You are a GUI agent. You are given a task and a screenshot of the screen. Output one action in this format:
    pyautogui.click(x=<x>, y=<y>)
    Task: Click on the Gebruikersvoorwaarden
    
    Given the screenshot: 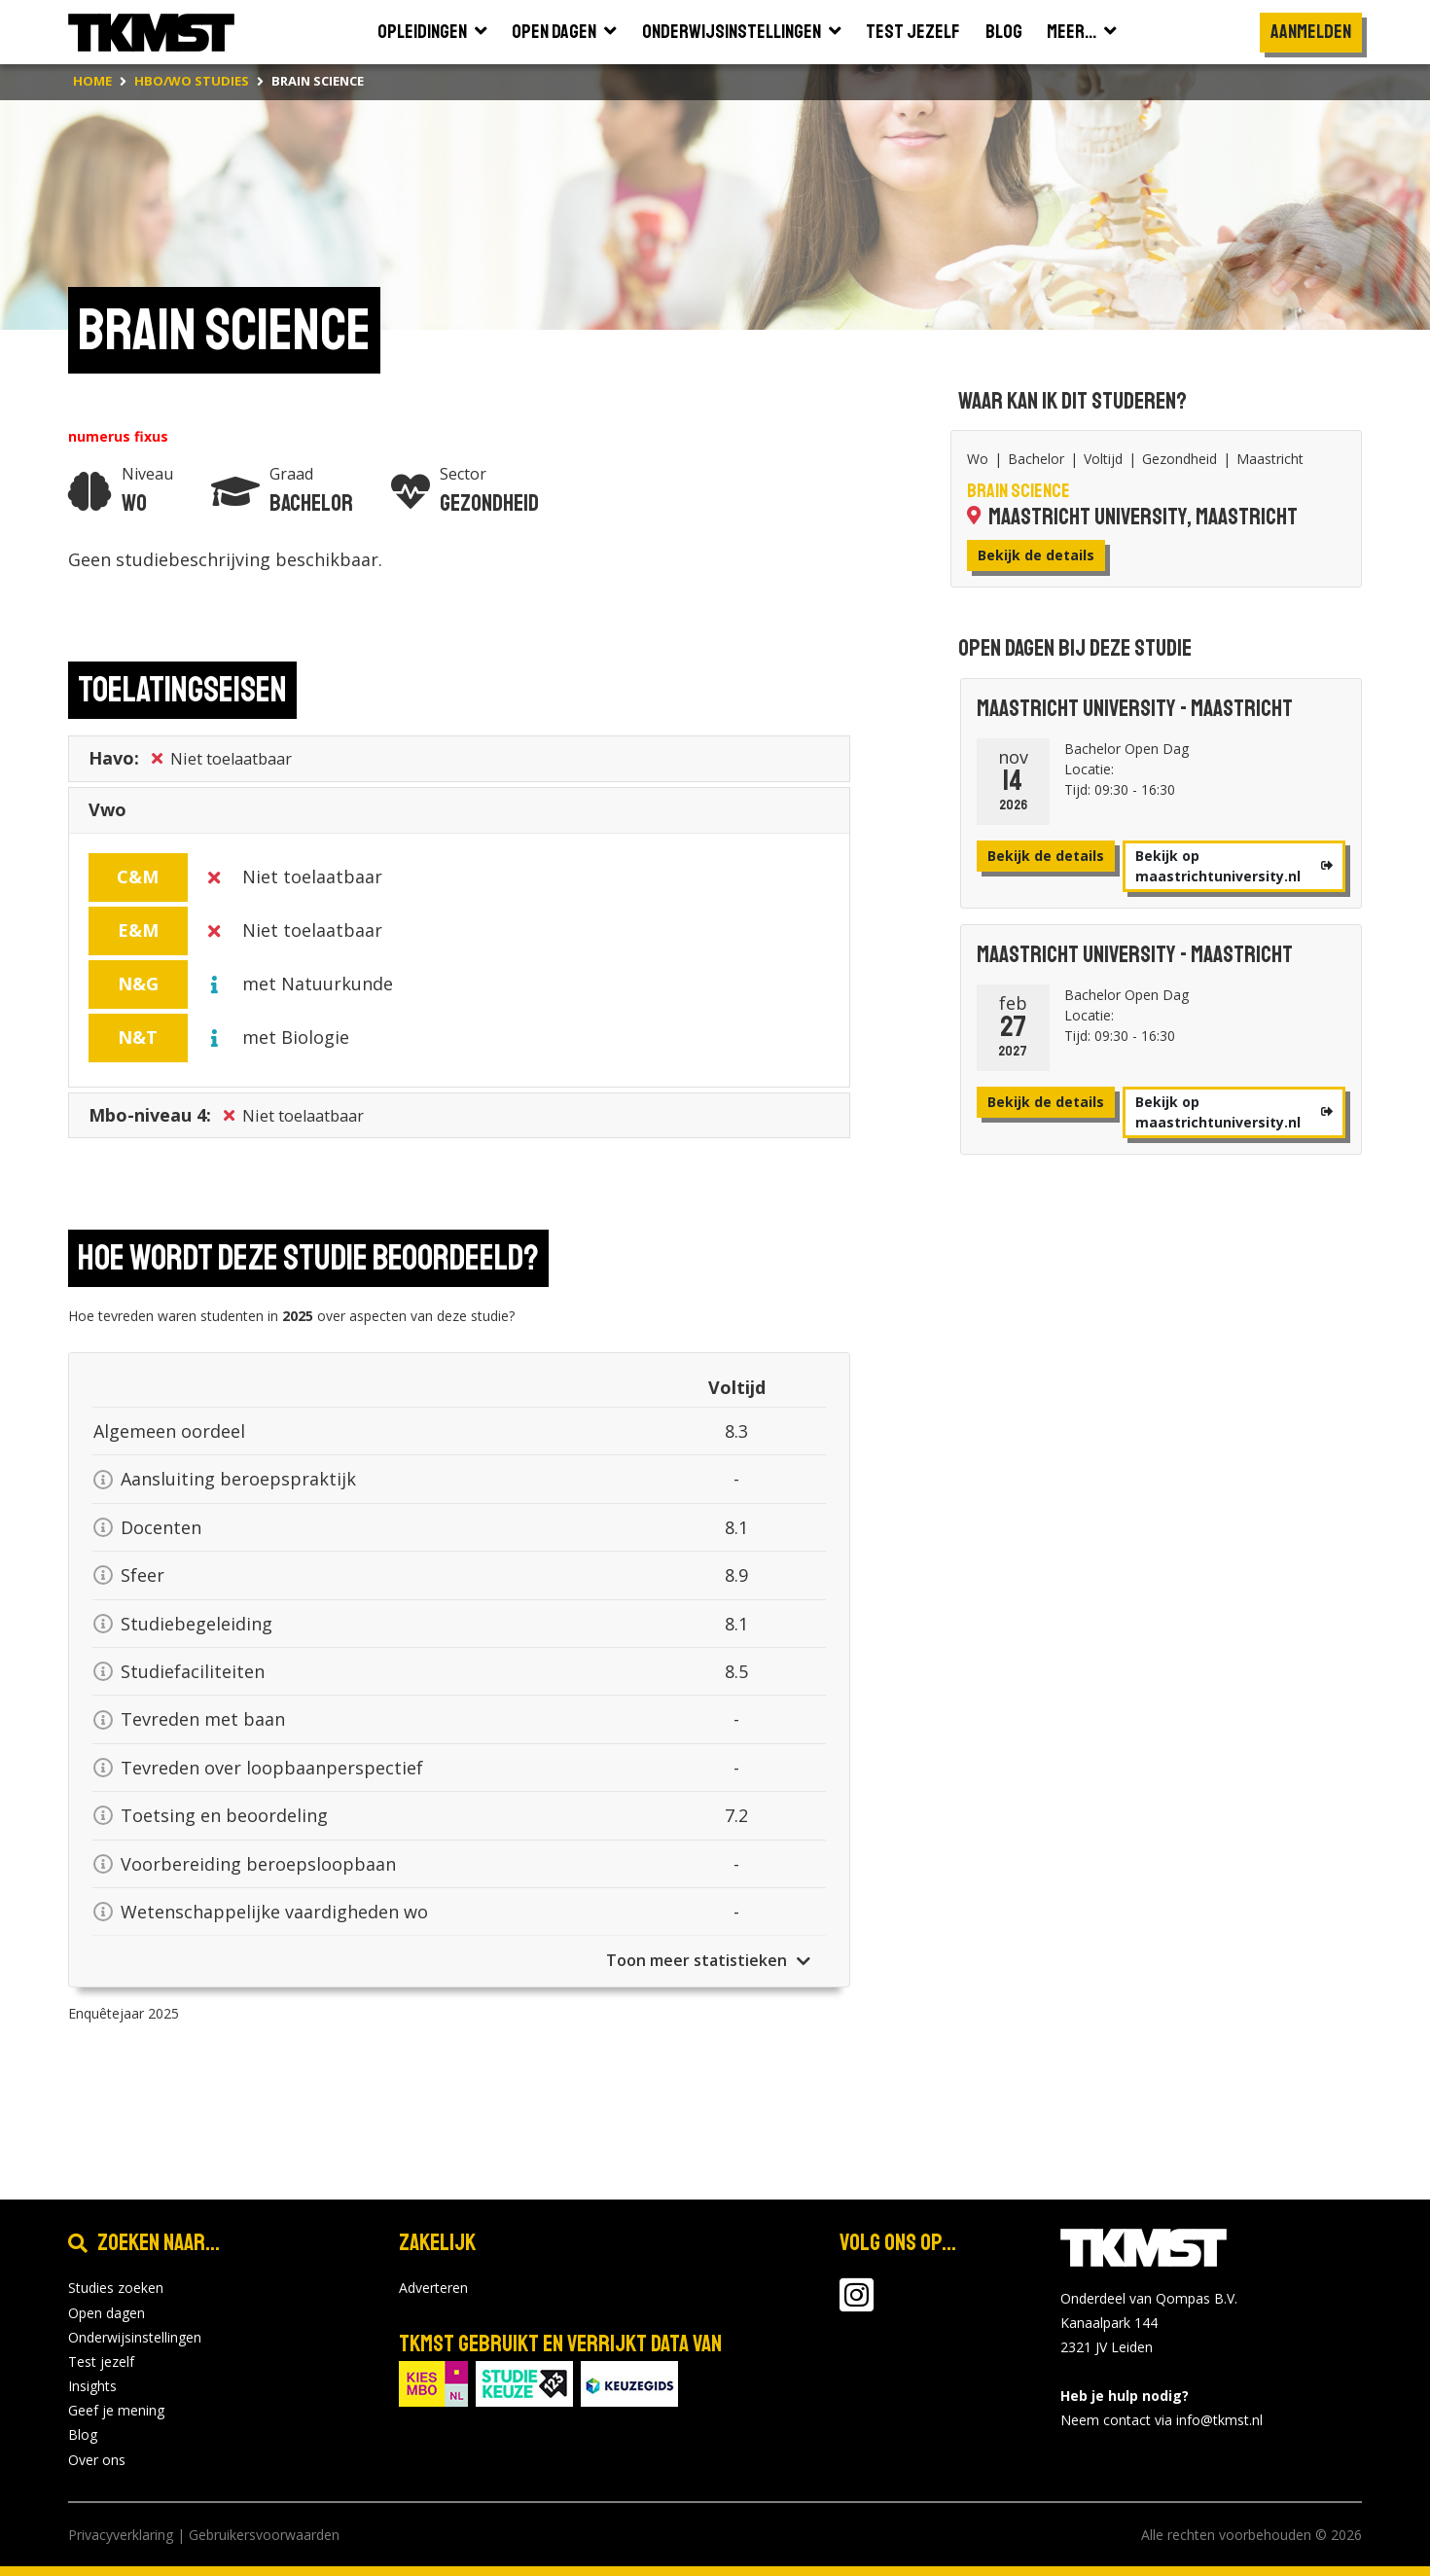 What is the action you would take?
    pyautogui.click(x=264, y=2534)
    